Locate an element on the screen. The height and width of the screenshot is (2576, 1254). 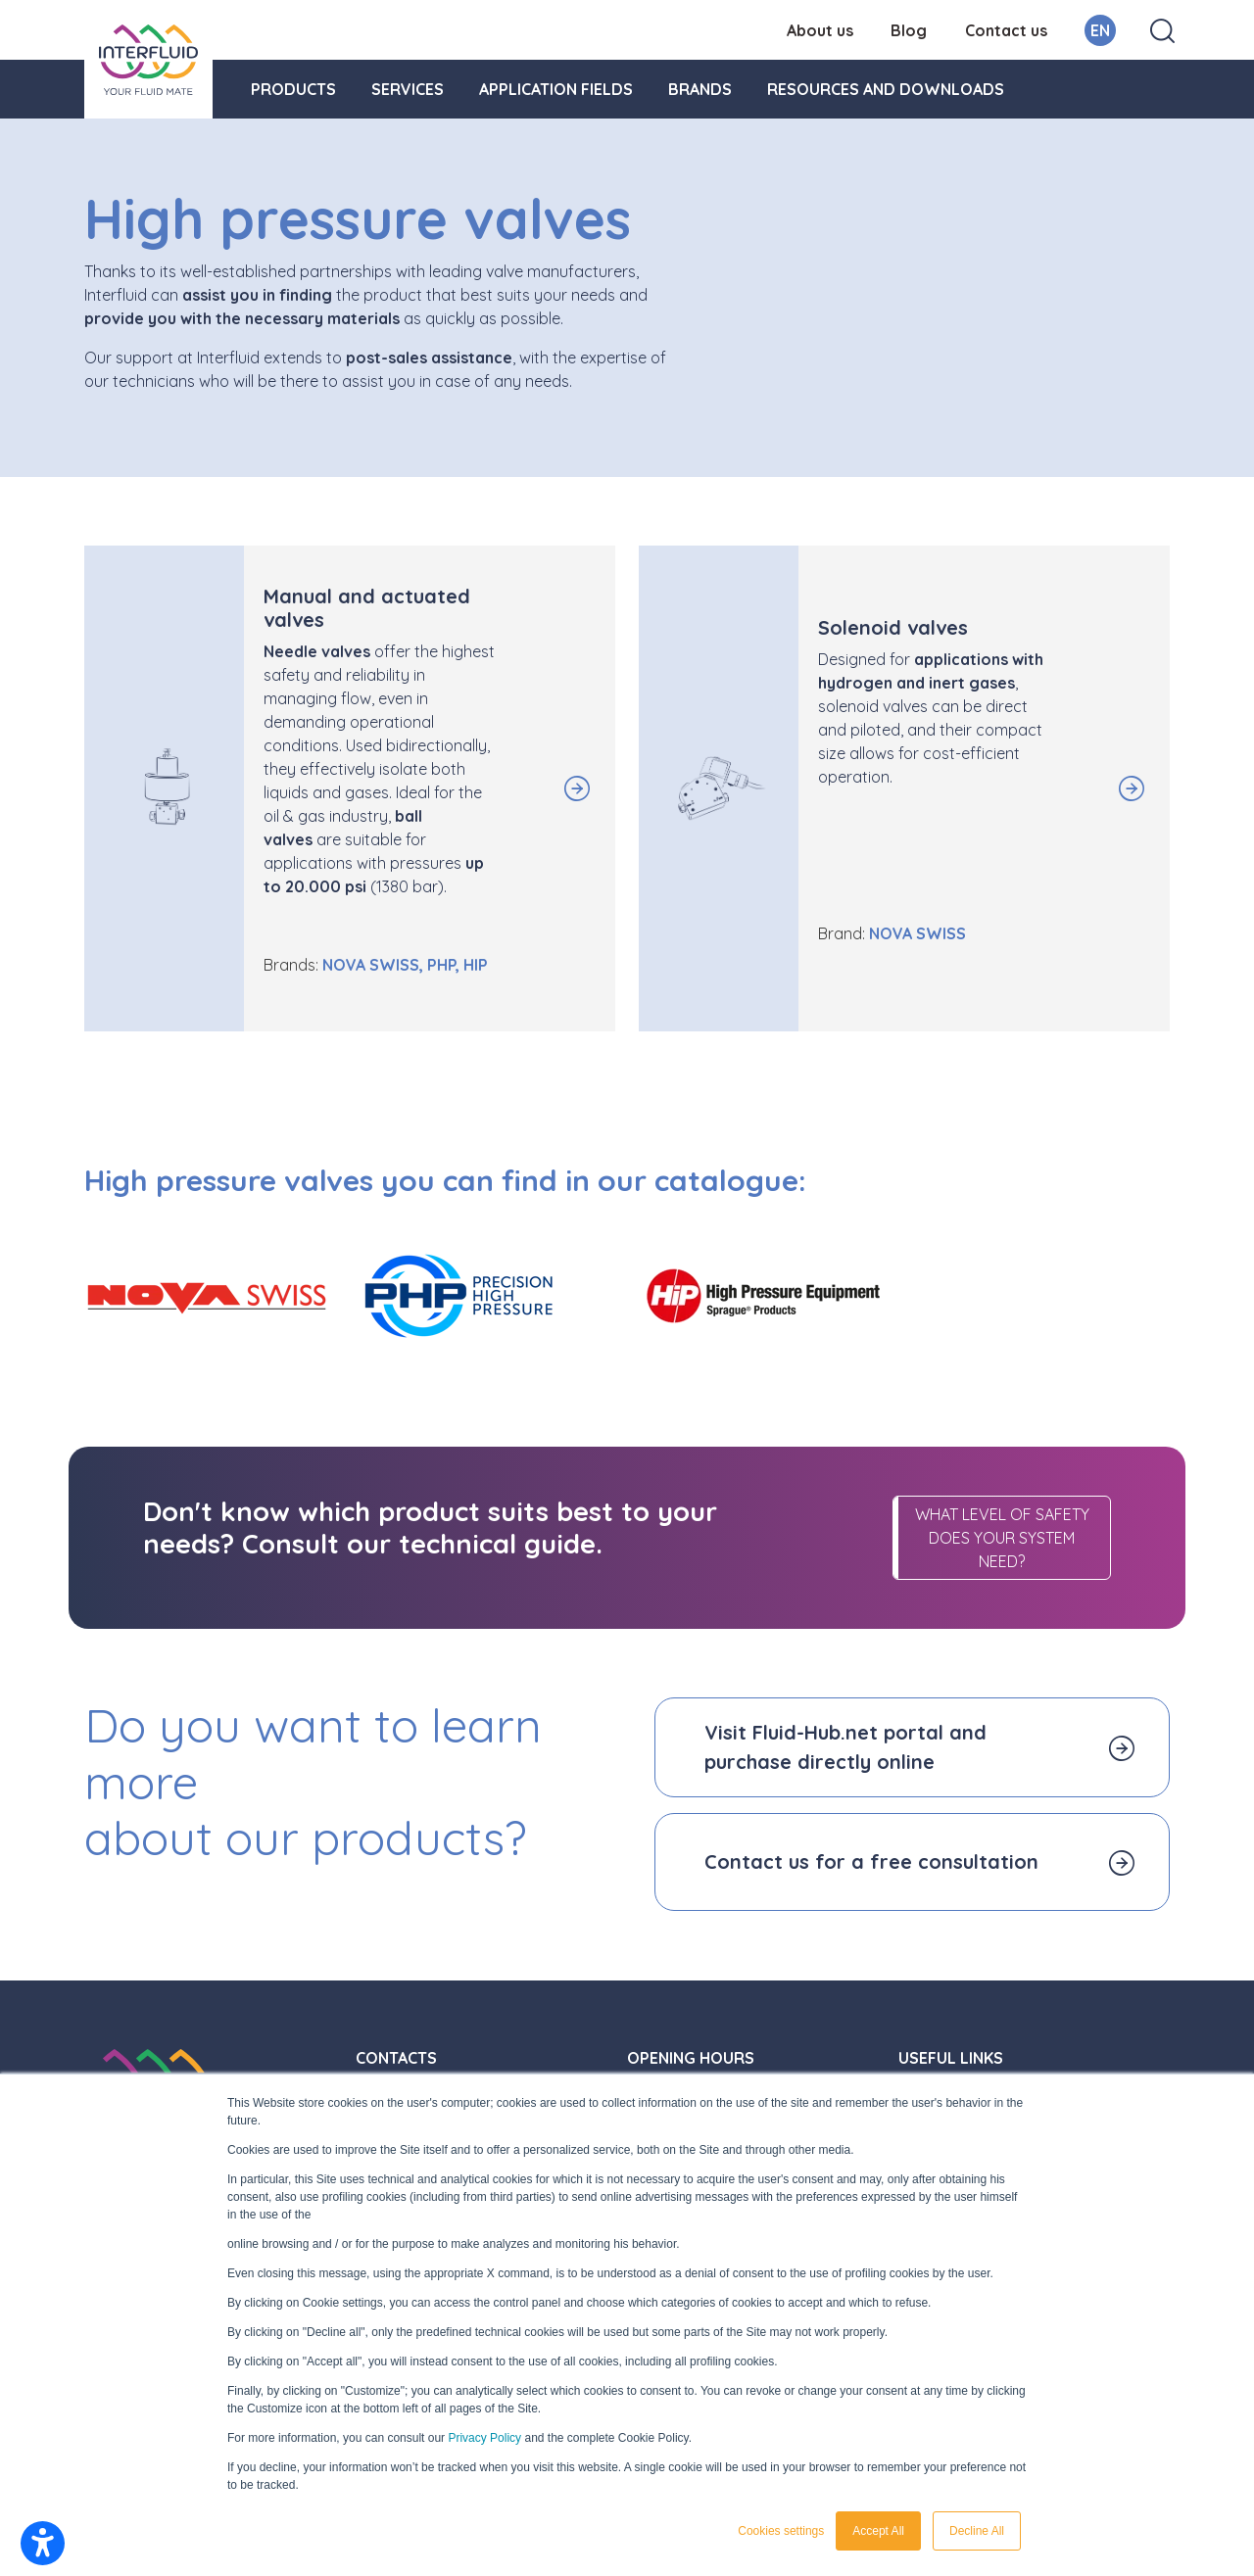
Privacy Policy is located at coordinates (484, 2438).